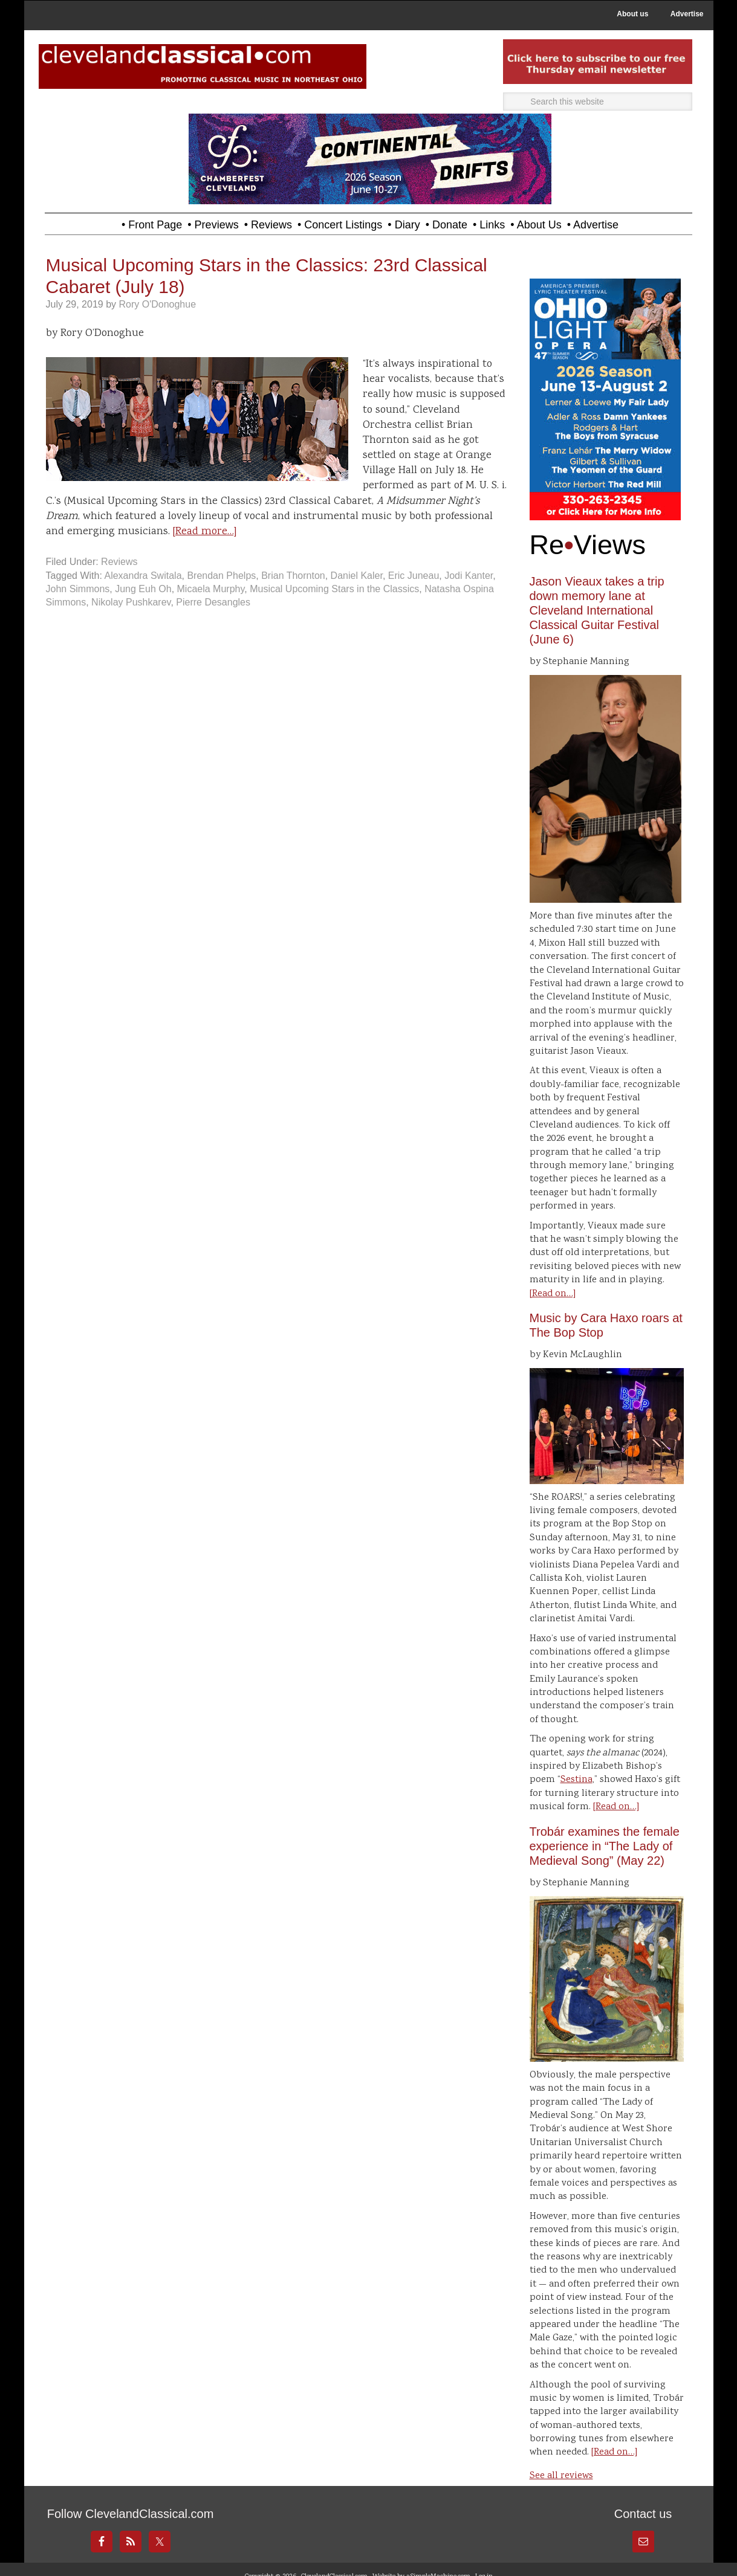 The image size is (737, 2576). I want to click on Micaela Murphy, so click(211, 589).